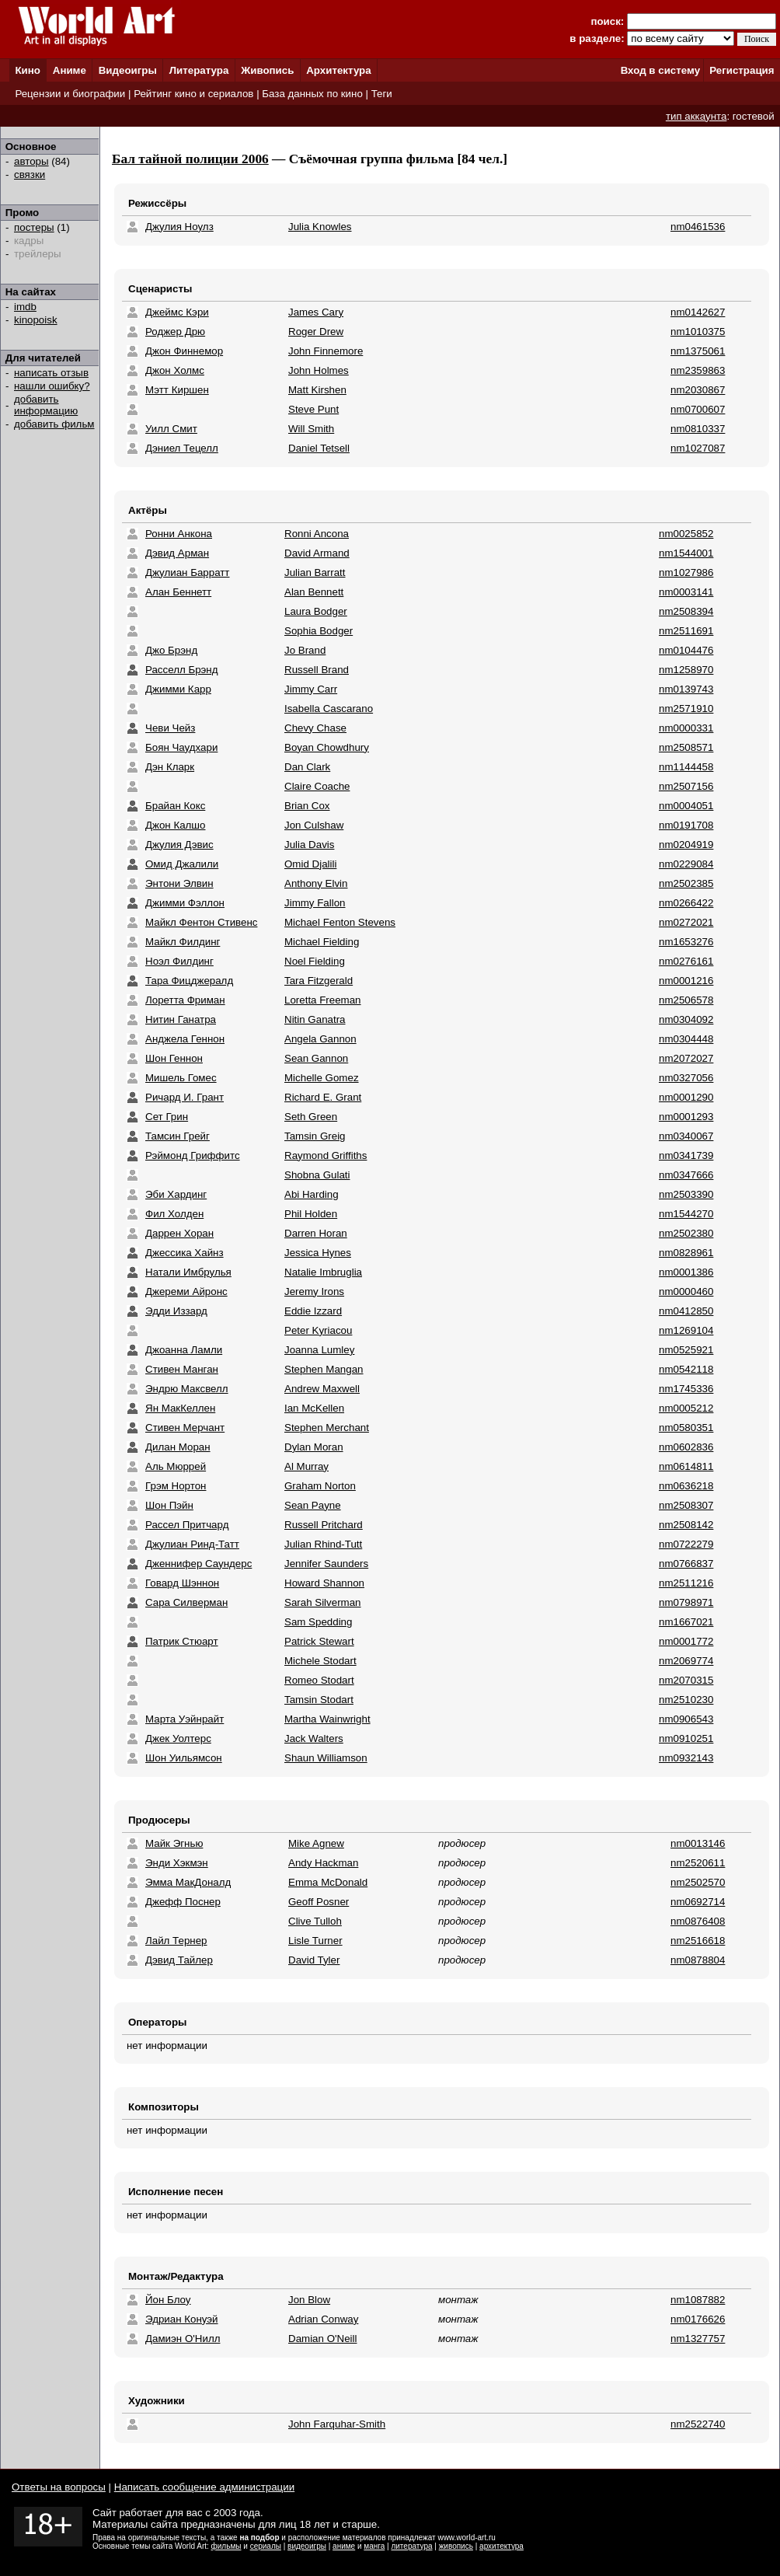 The height and width of the screenshot is (2576, 780). Describe the element at coordinates (186, 1291) in the screenshot. I see `Джереми Айронс` at that location.